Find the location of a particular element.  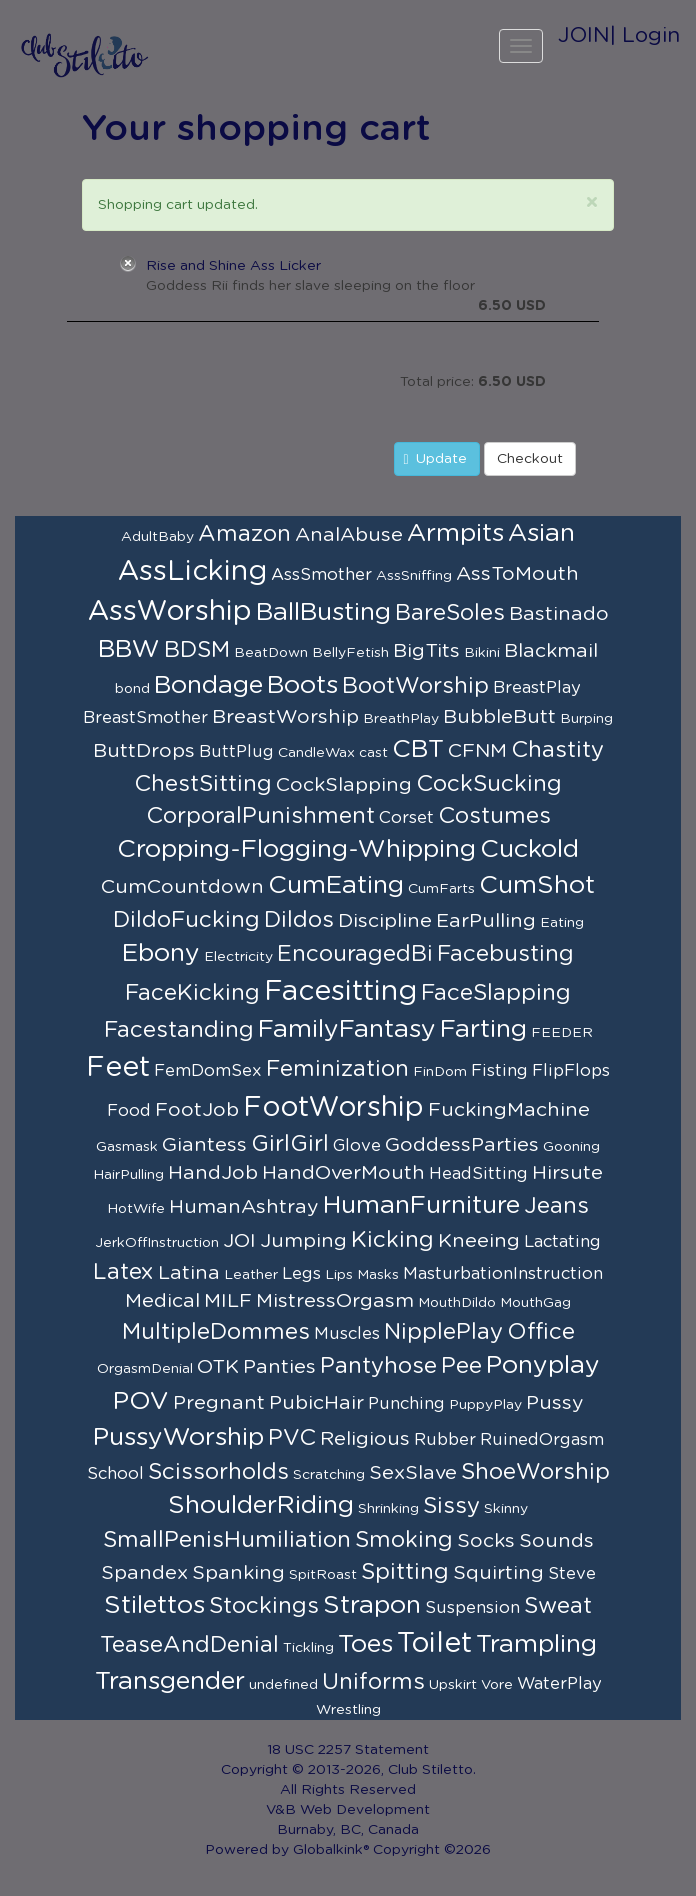

Punching is located at coordinates (406, 1404).